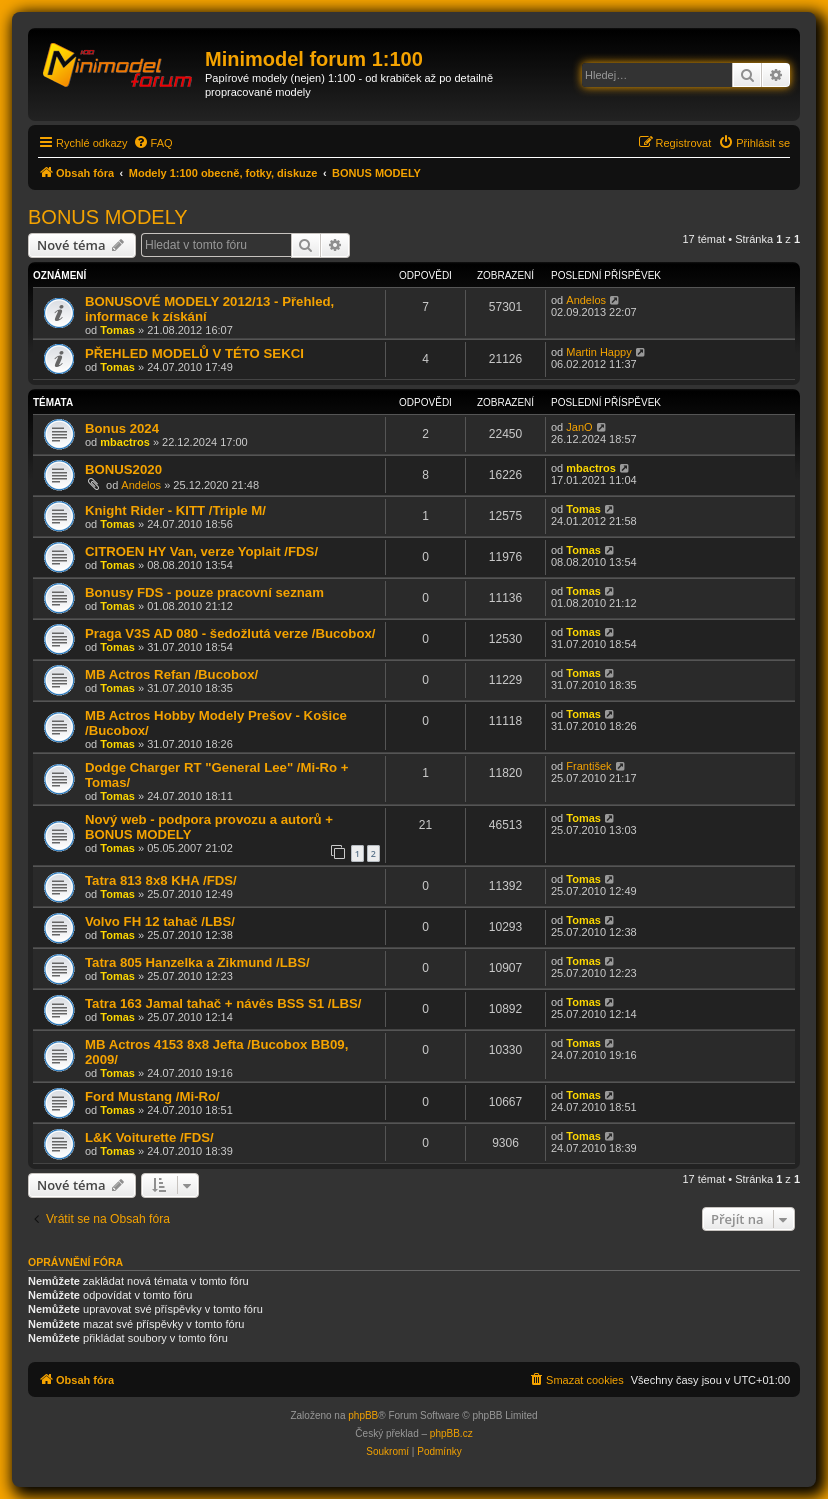 Image resolution: width=828 pixels, height=1499 pixels. Describe the element at coordinates (123, 469) in the screenshot. I see `BONUS2020` at that location.